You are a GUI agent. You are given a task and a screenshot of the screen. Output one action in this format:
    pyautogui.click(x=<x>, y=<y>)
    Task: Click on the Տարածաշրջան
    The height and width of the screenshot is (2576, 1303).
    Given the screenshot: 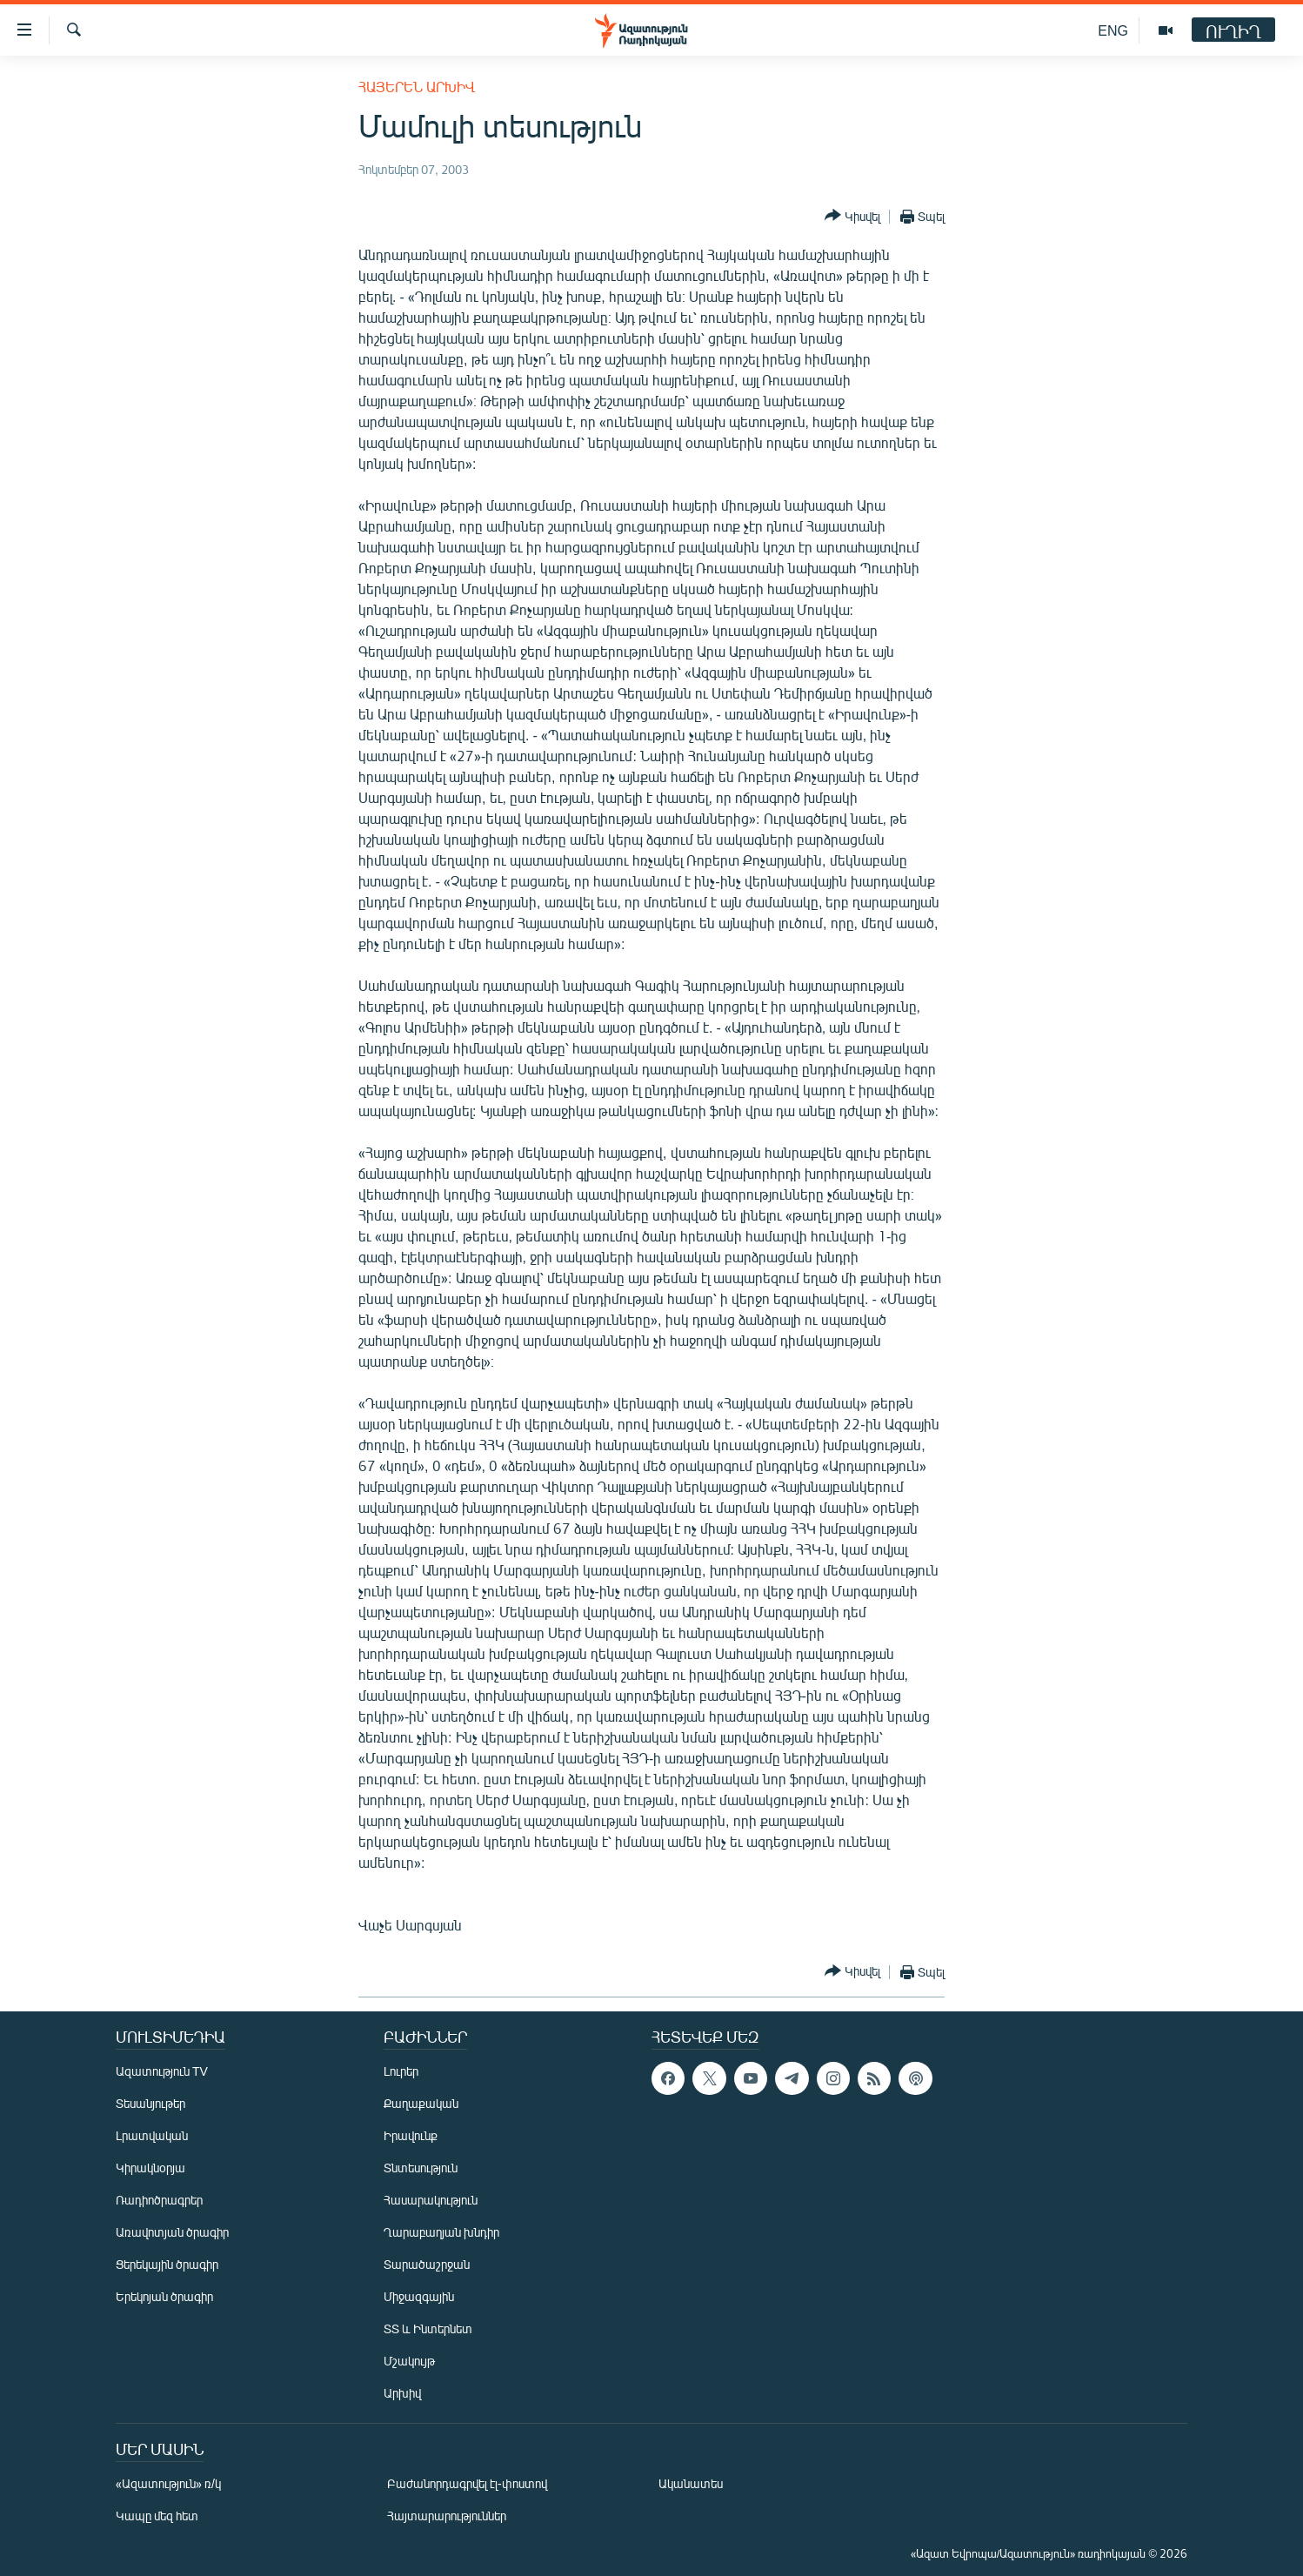 What is the action you would take?
    pyautogui.click(x=427, y=2264)
    